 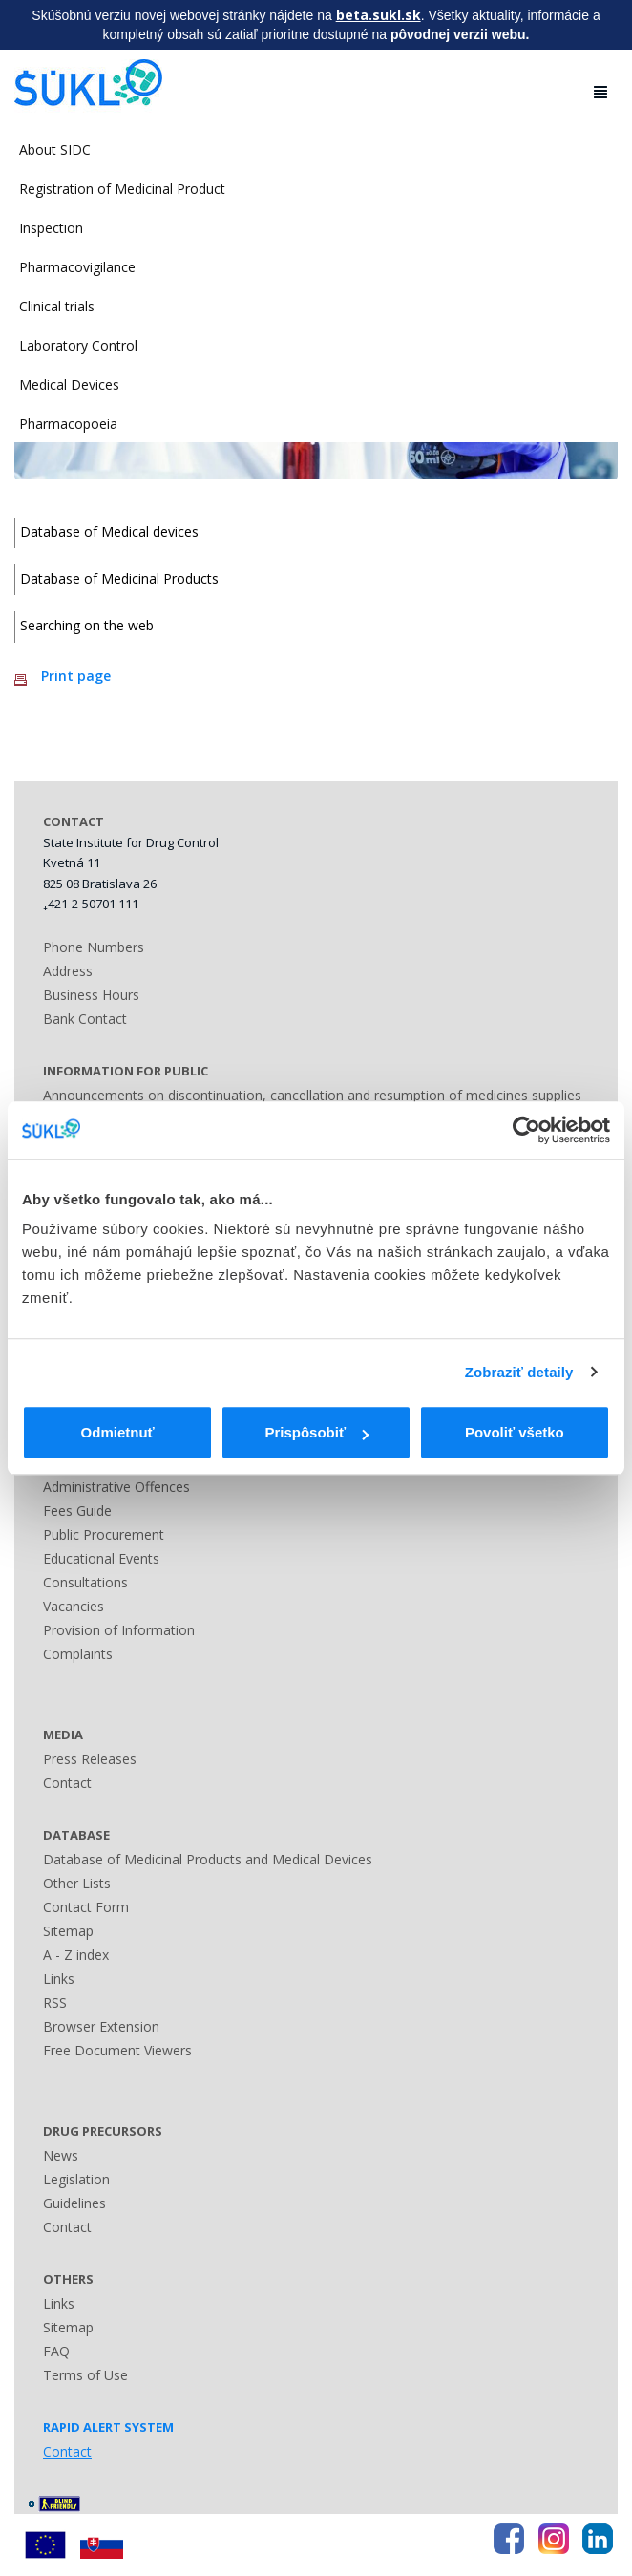 I want to click on Browser Extension, so click(x=101, y=2026).